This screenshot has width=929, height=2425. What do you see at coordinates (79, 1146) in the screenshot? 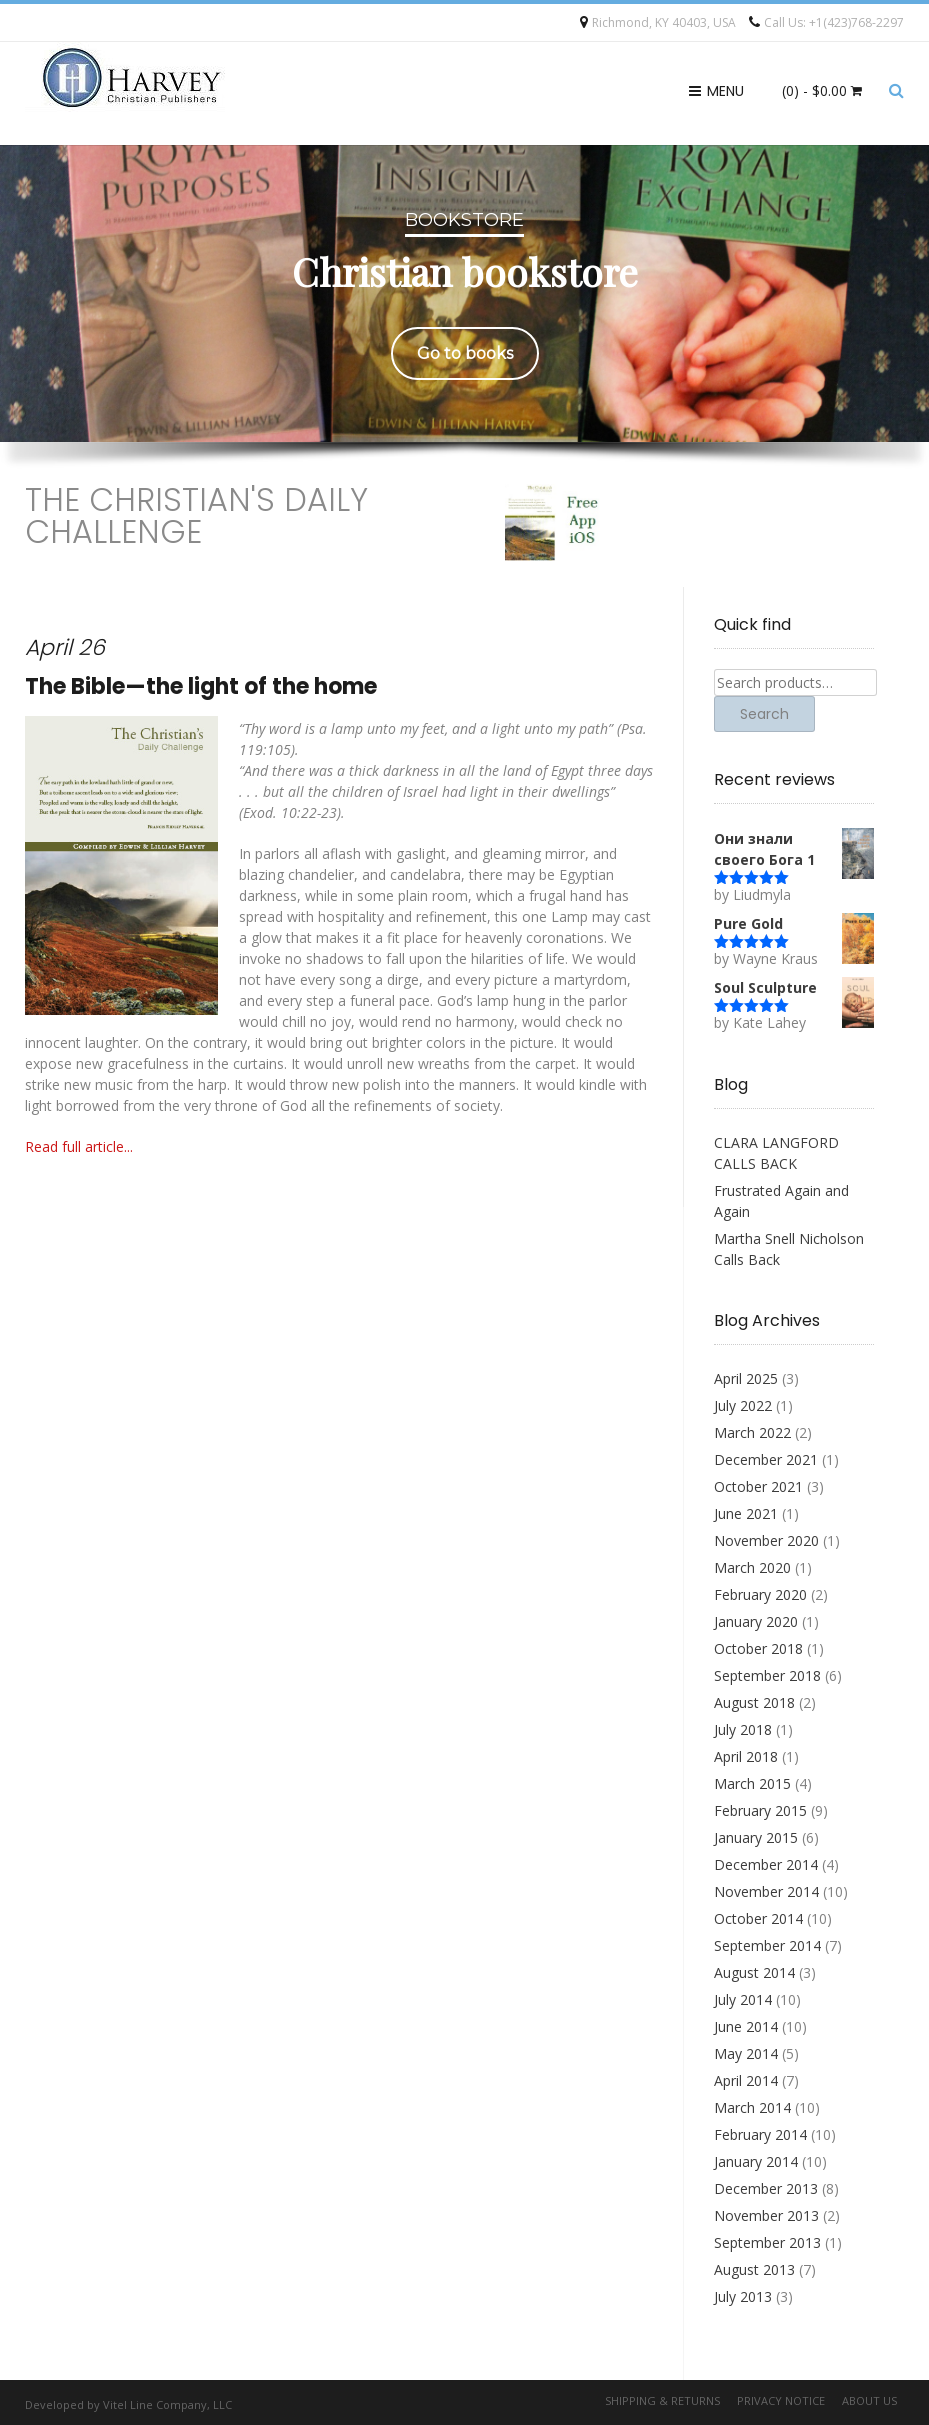
I see `Read full article...` at bounding box center [79, 1146].